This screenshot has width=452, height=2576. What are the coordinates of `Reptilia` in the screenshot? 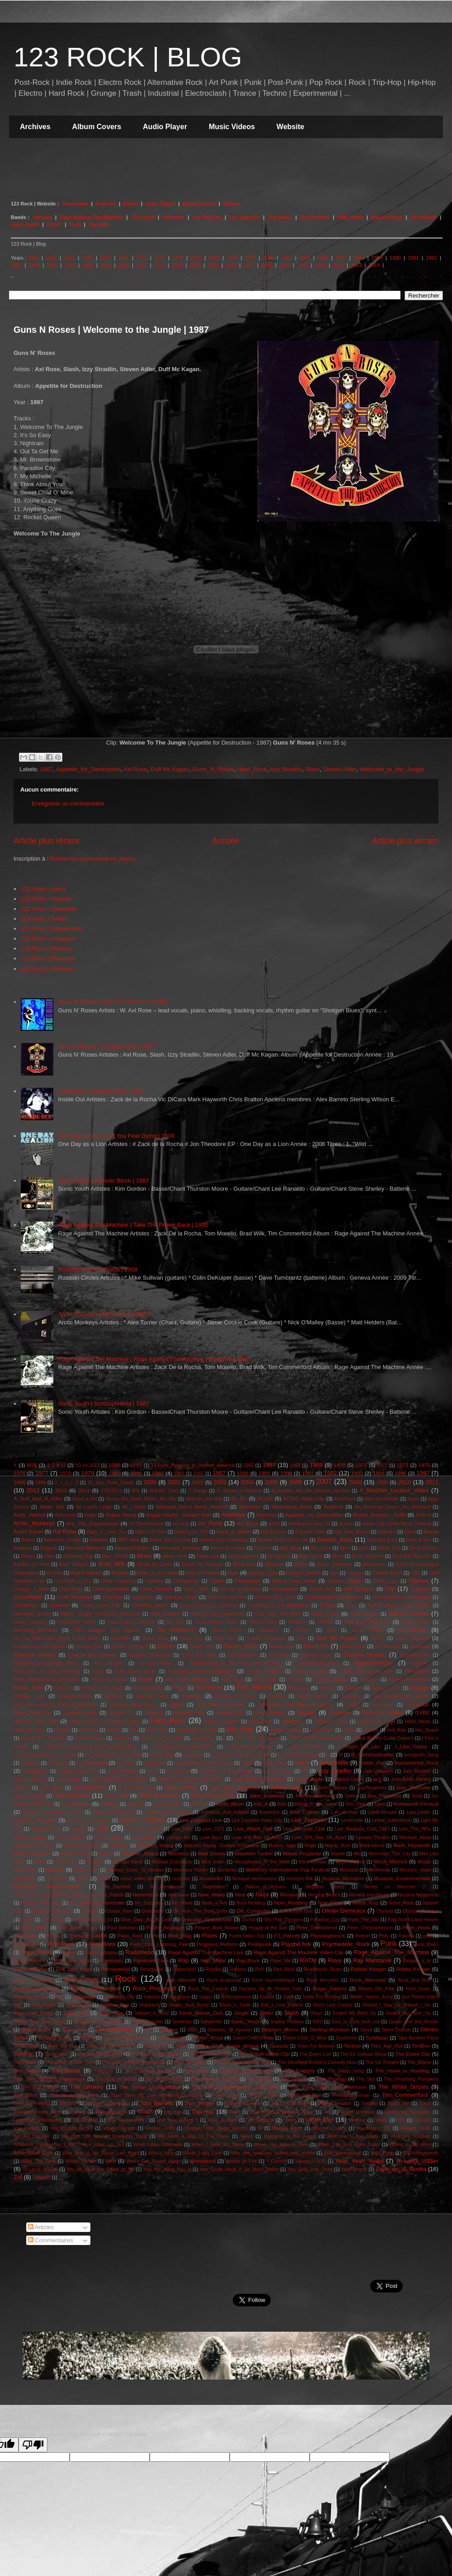 It's located at (213, 1969).